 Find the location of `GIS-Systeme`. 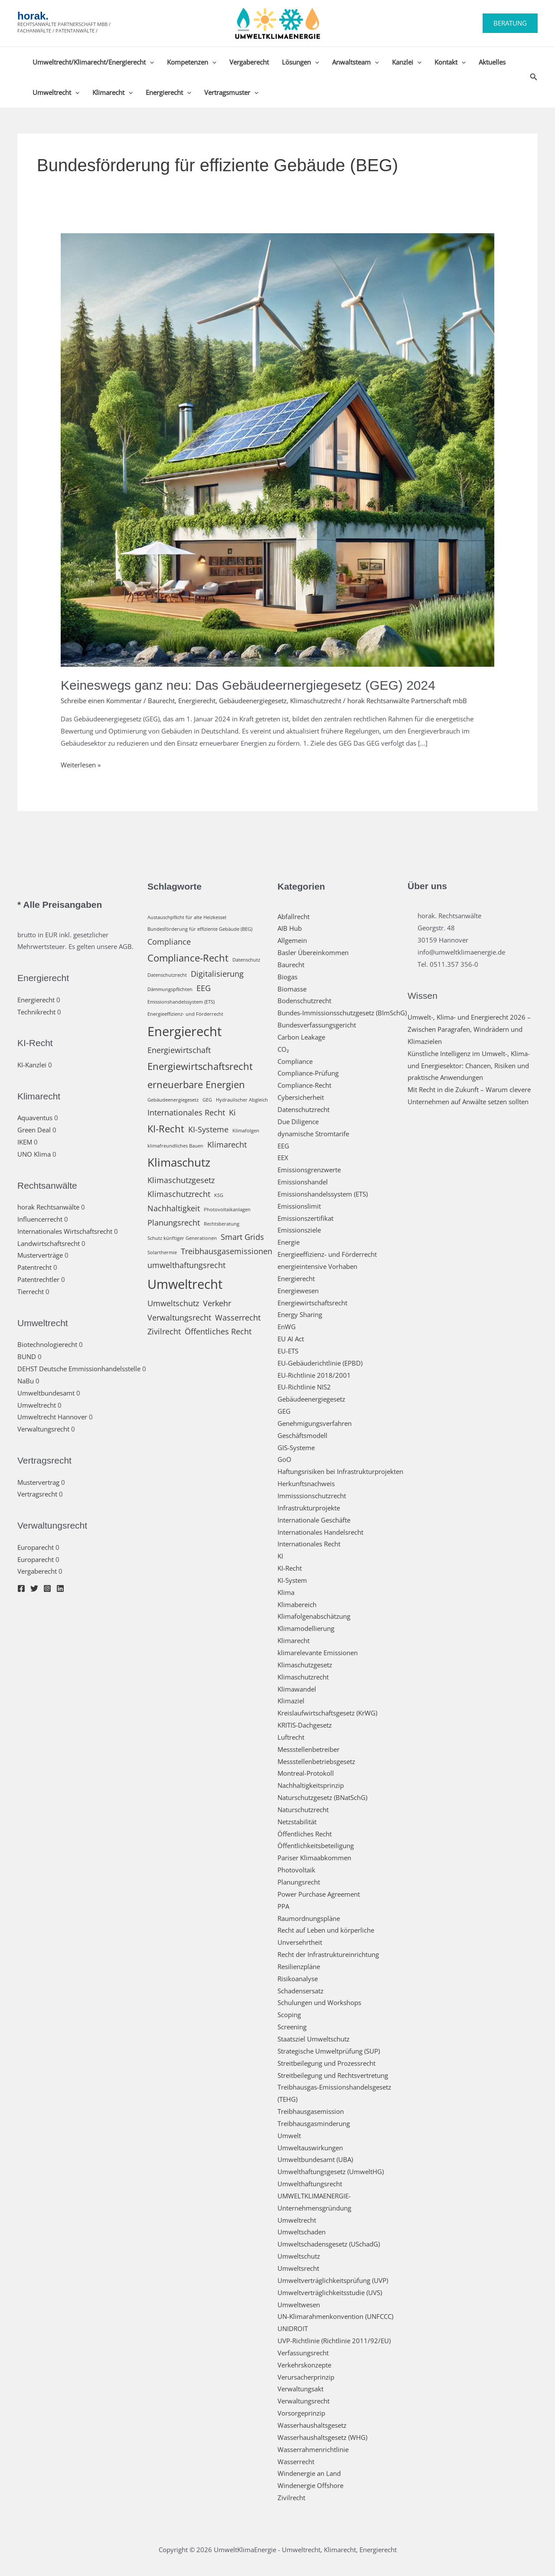

GIS-Systeme is located at coordinates (296, 1447).